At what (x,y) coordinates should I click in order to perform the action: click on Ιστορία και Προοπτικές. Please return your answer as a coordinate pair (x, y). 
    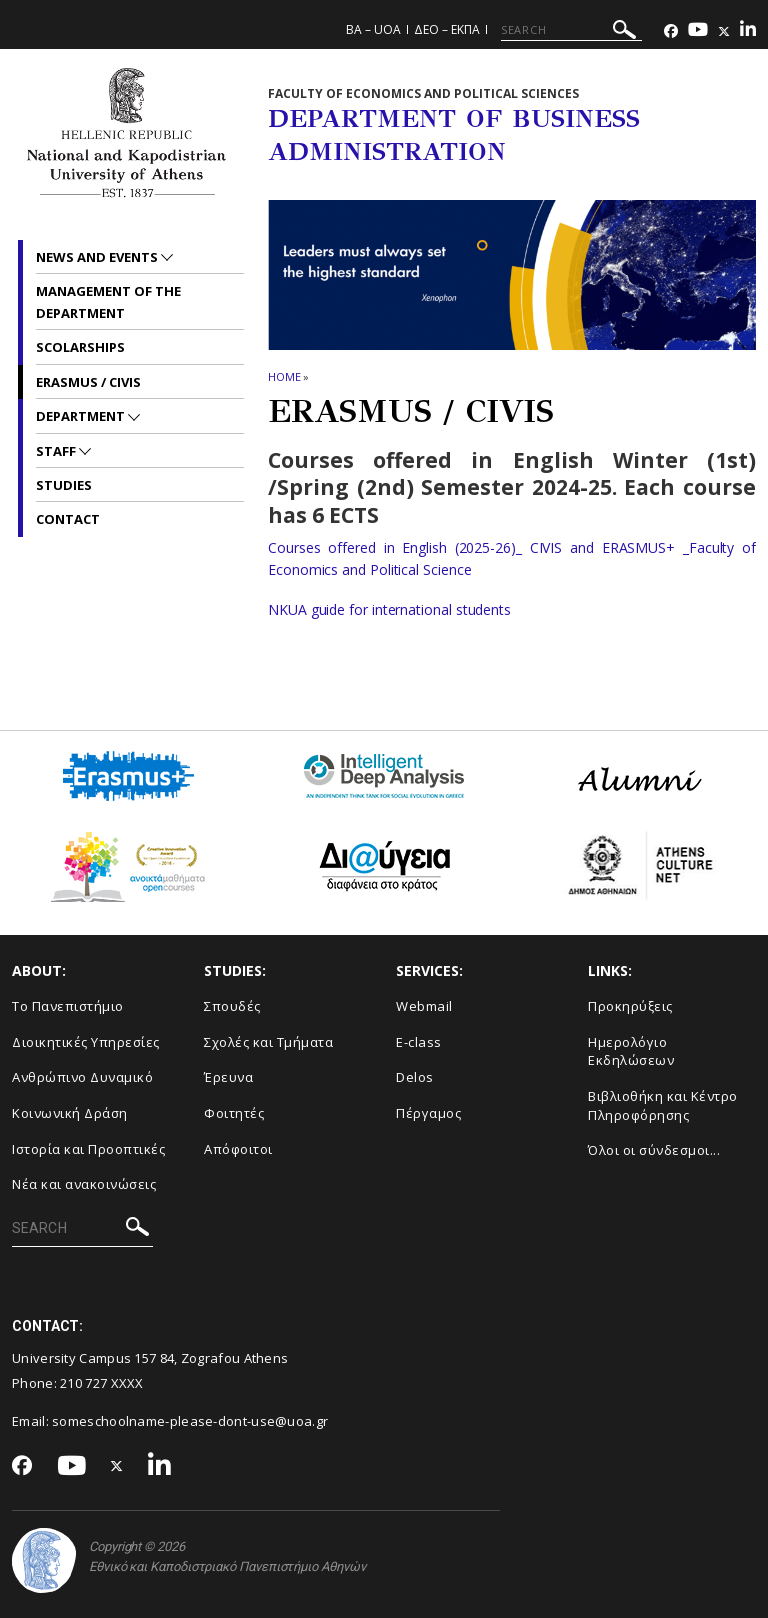
    Looking at the image, I should click on (88, 1149).